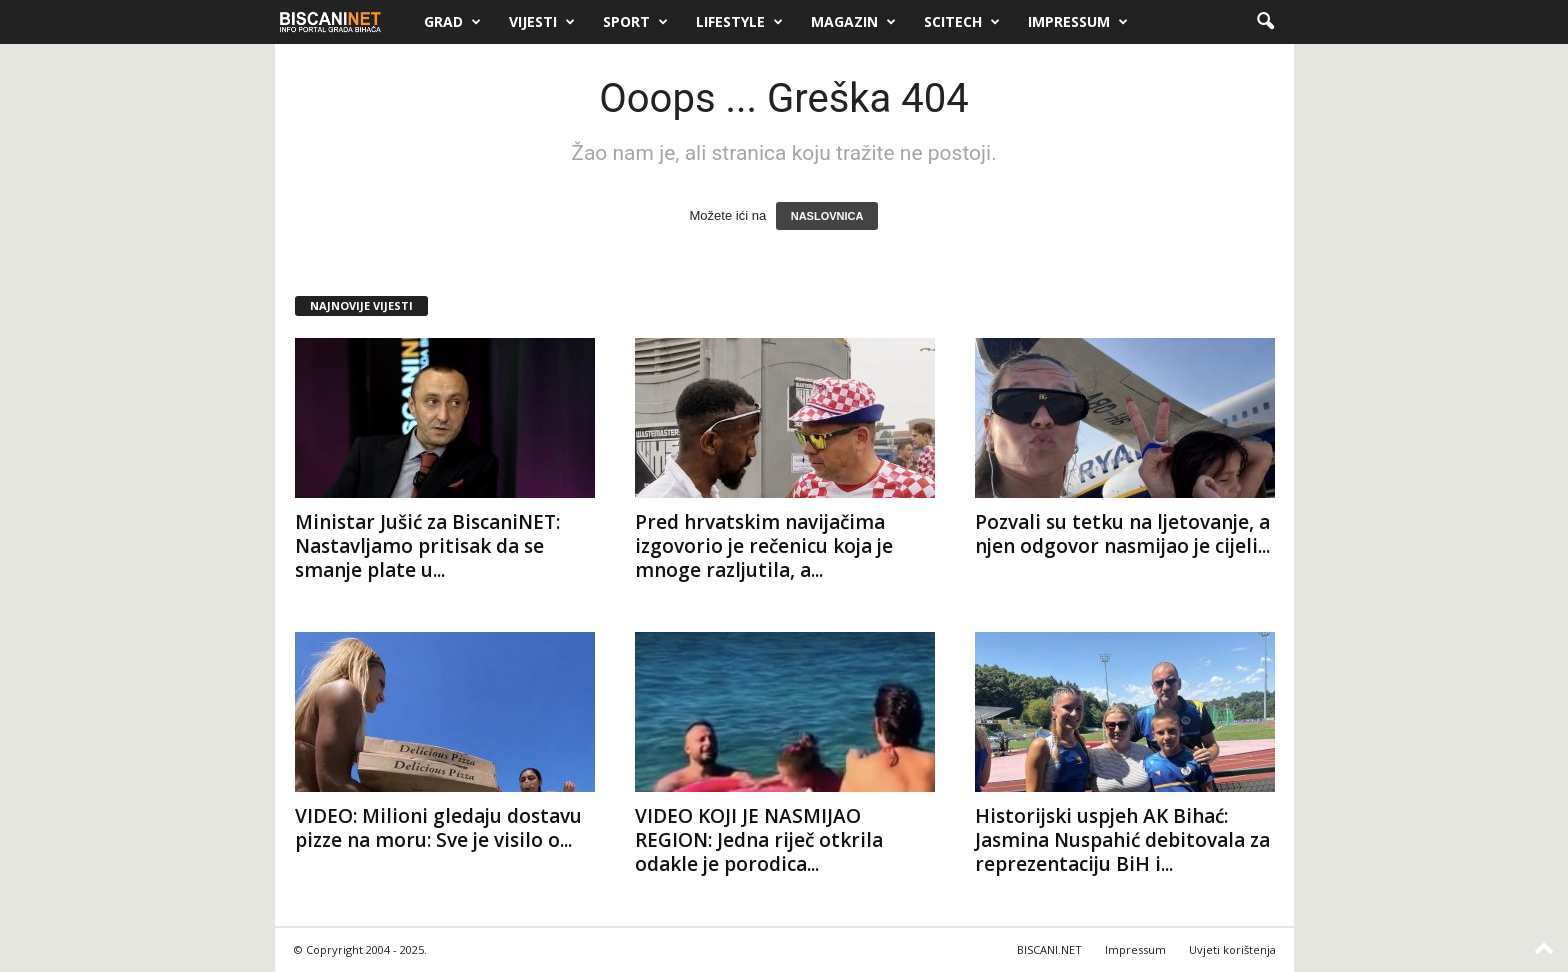 The width and height of the screenshot is (1568, 972). I want to click on NASLOVNICA, so click(827, 216).